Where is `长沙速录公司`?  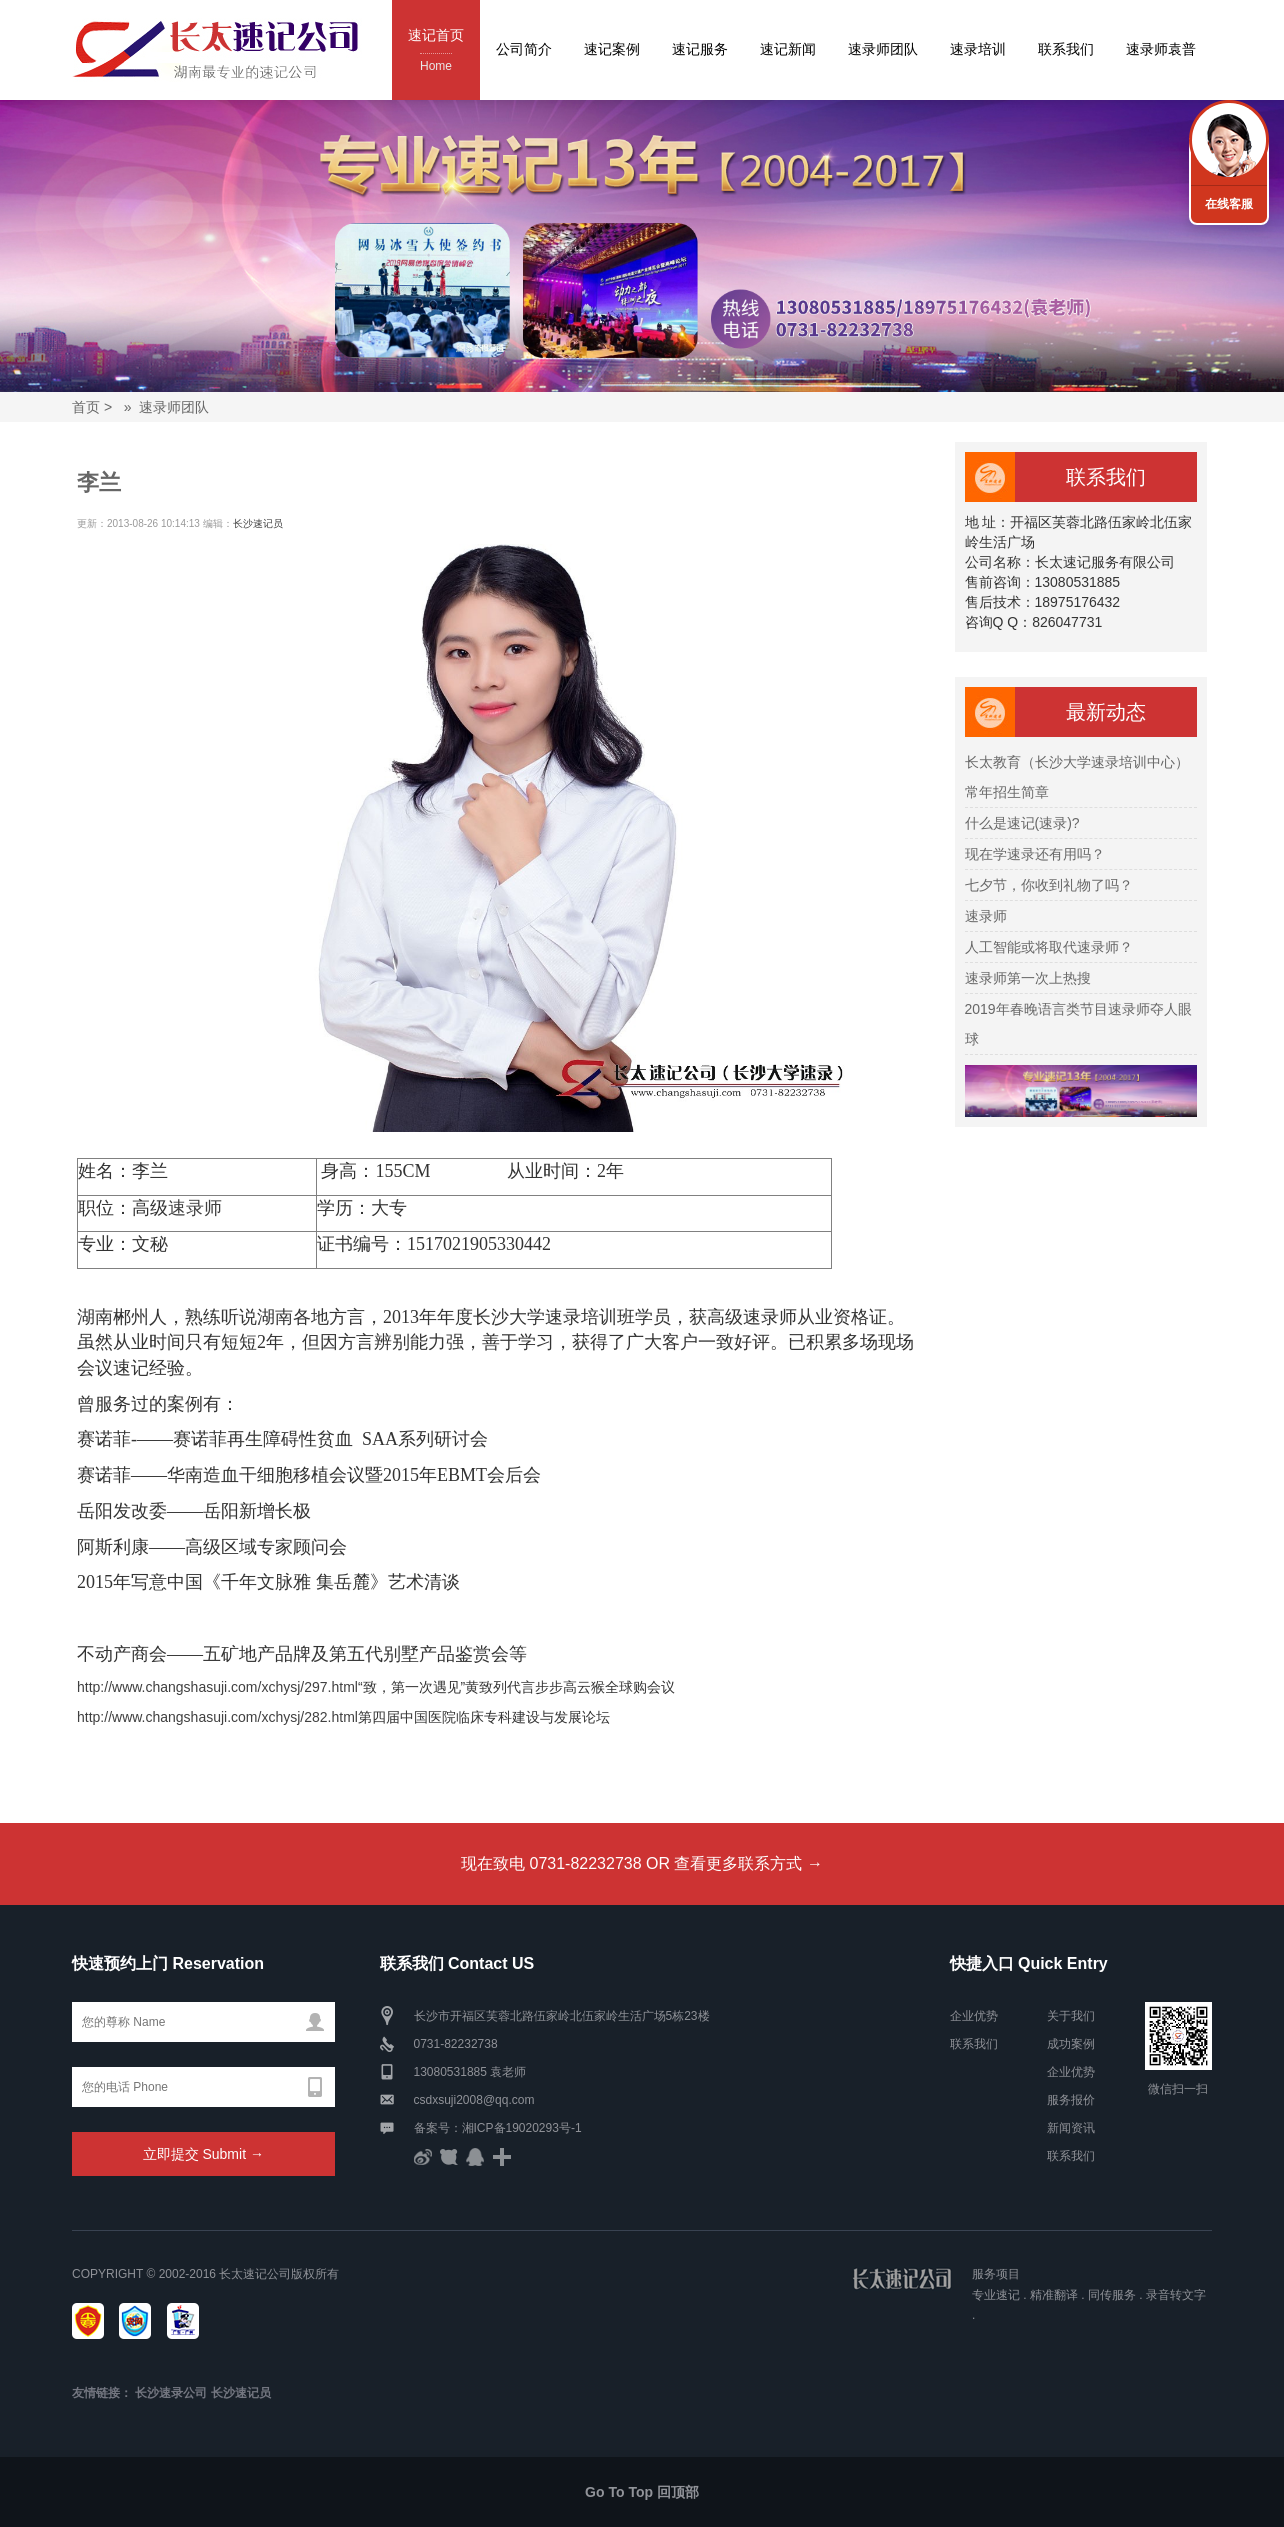 长沙速录公司 is located at coordinates (171, 2393).